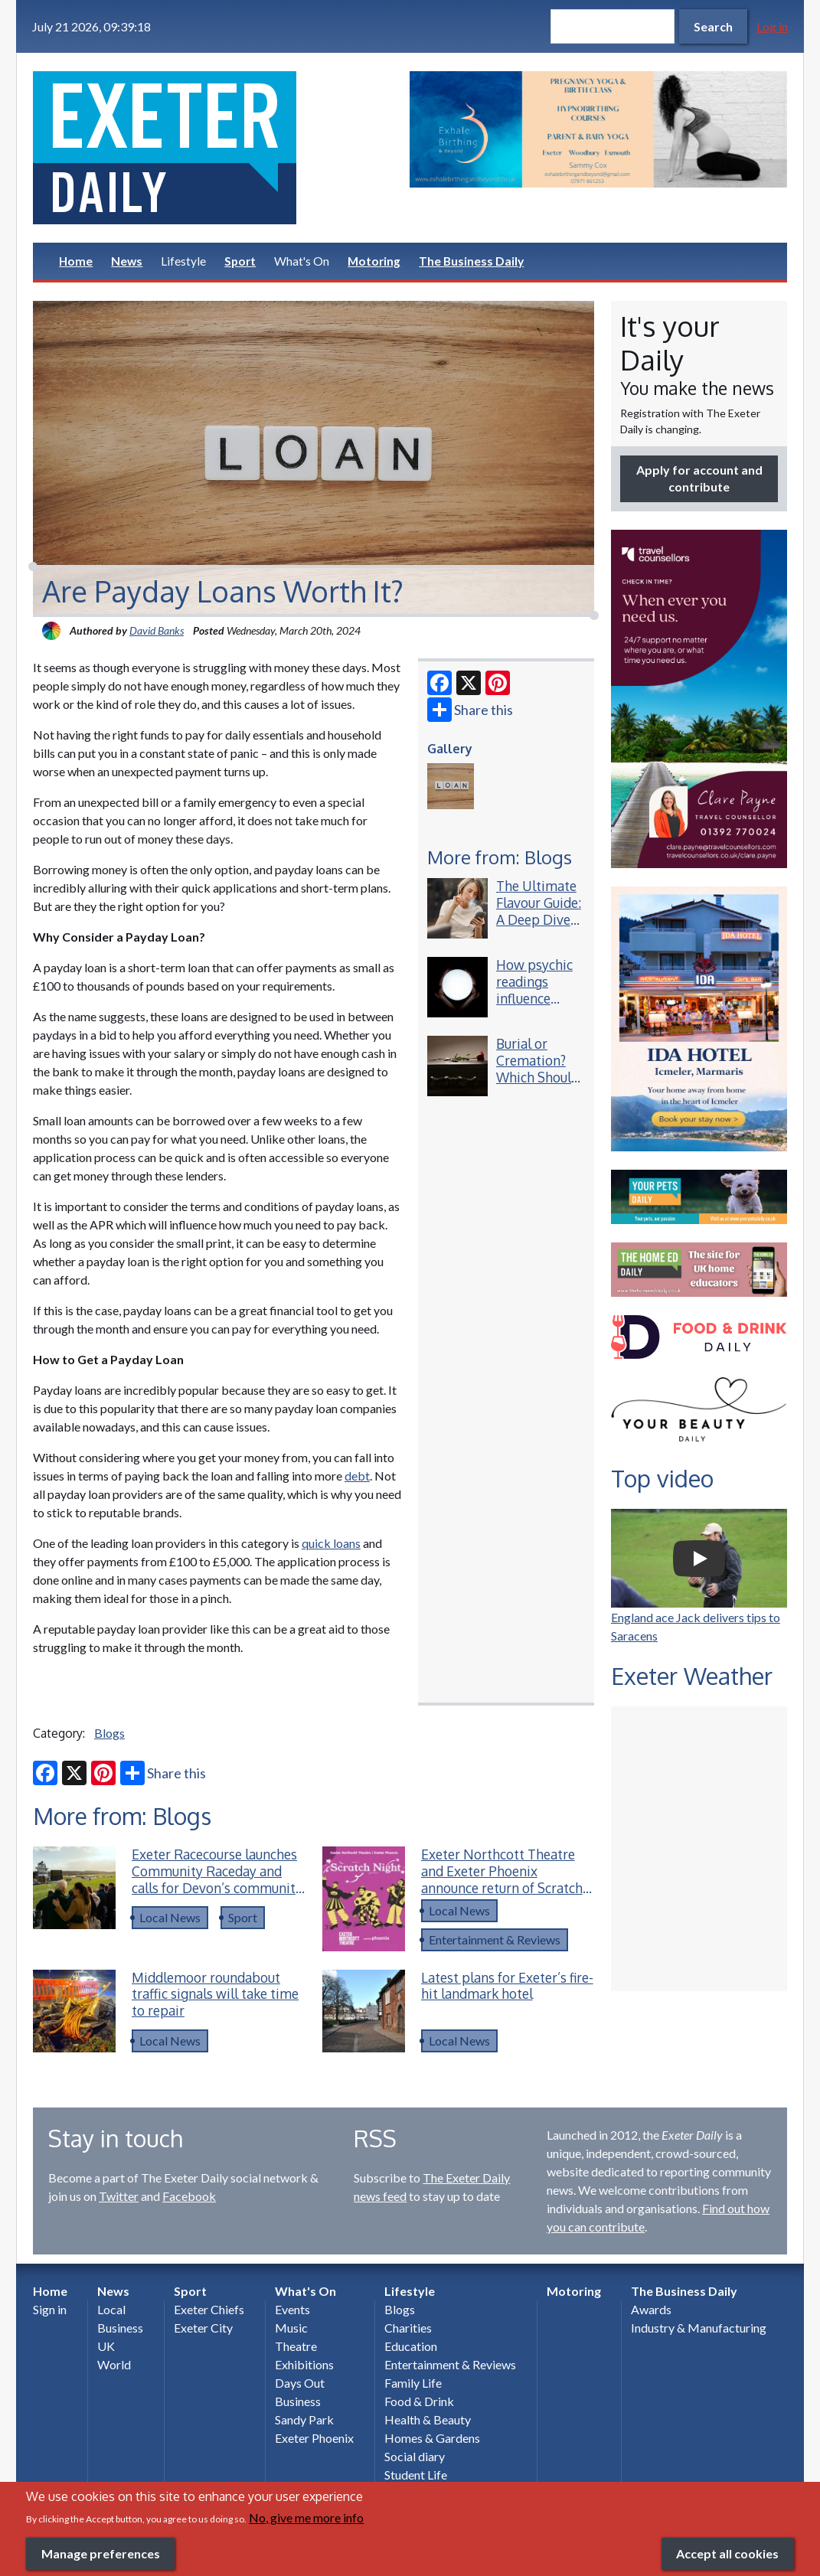 Image resolution: width=820 pixels, height=2576 pixels. Describe the element at coordinates (50, 2309) in the screenshot. I see `Sign in` at that location.